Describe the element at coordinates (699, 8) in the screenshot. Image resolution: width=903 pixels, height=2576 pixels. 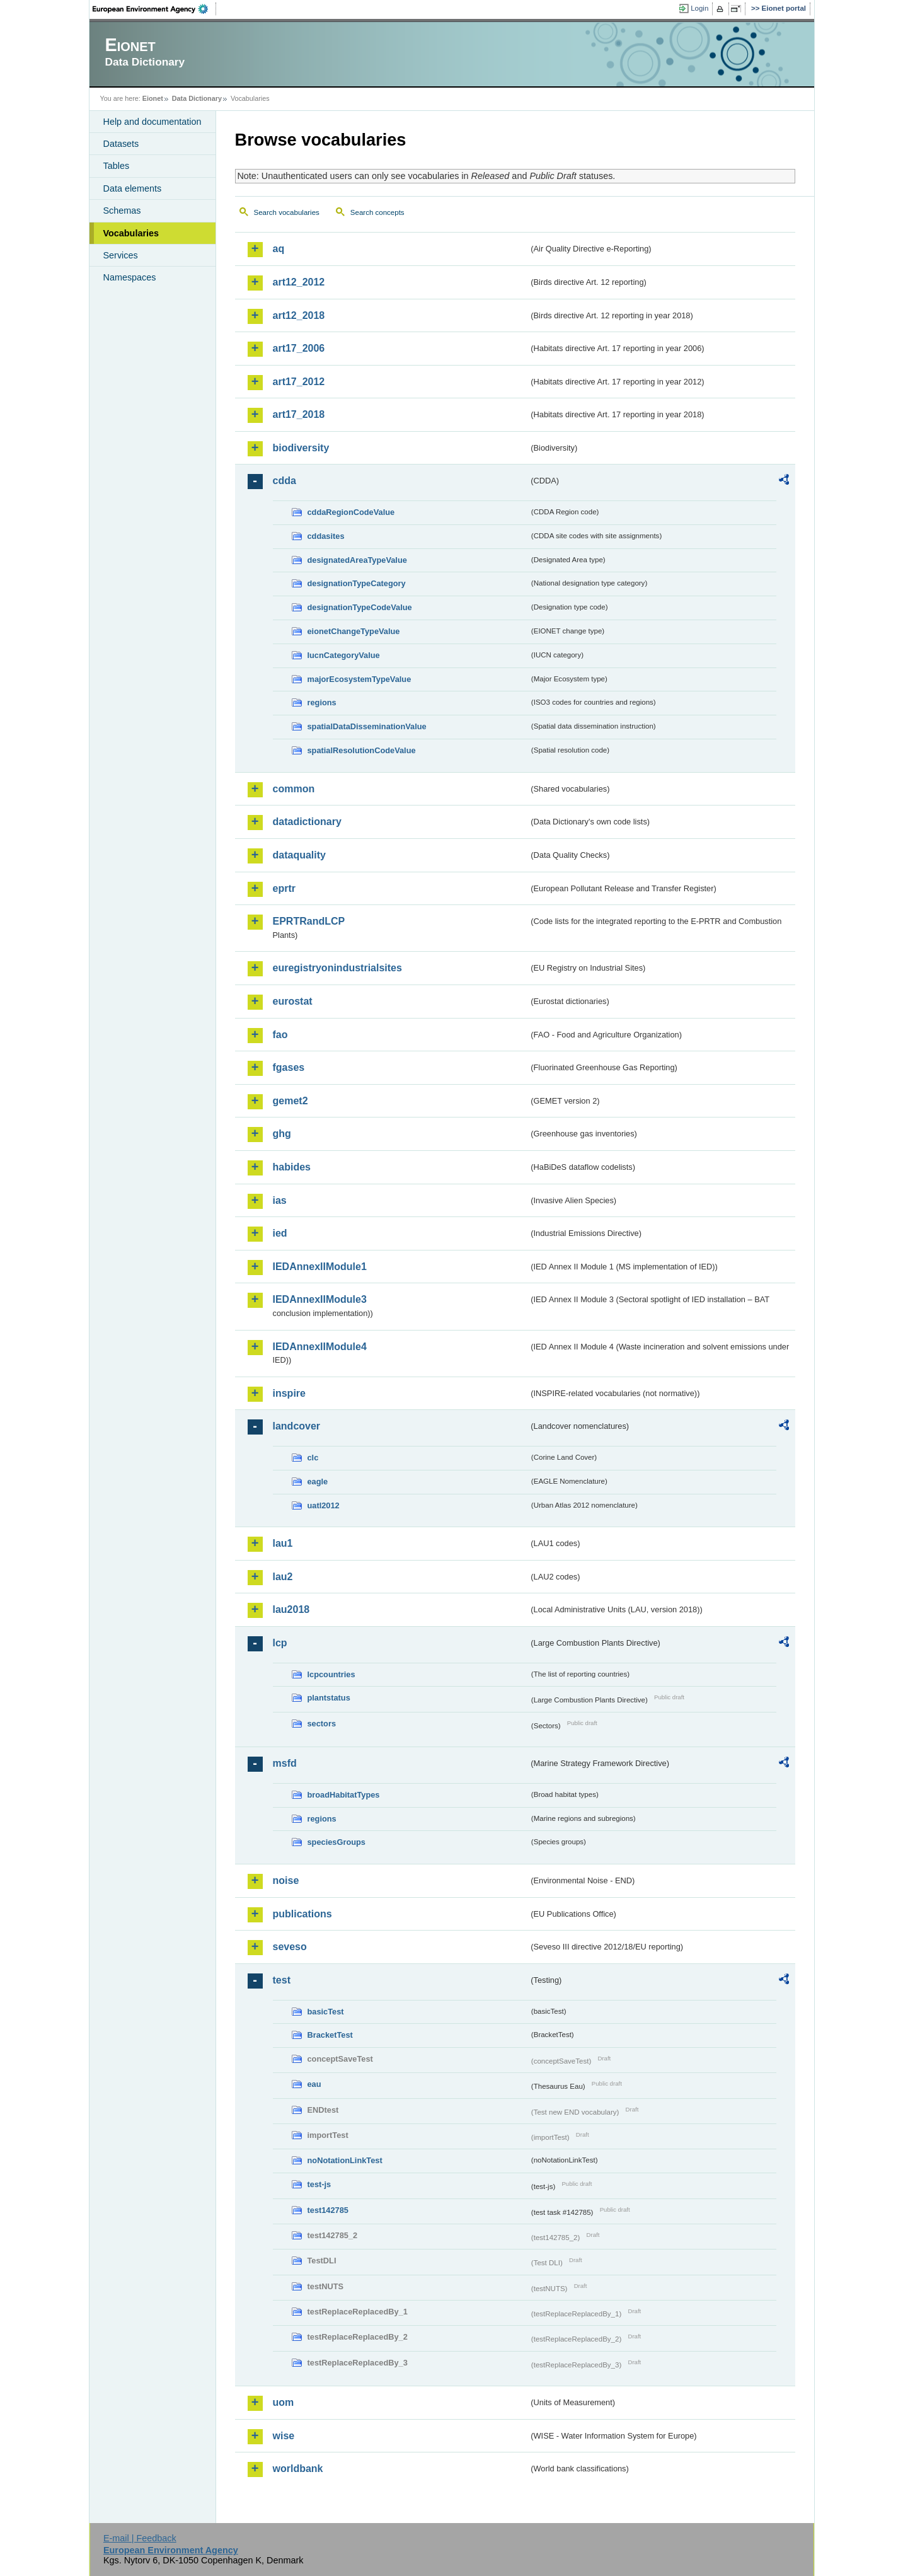
I see `Login` at that location.